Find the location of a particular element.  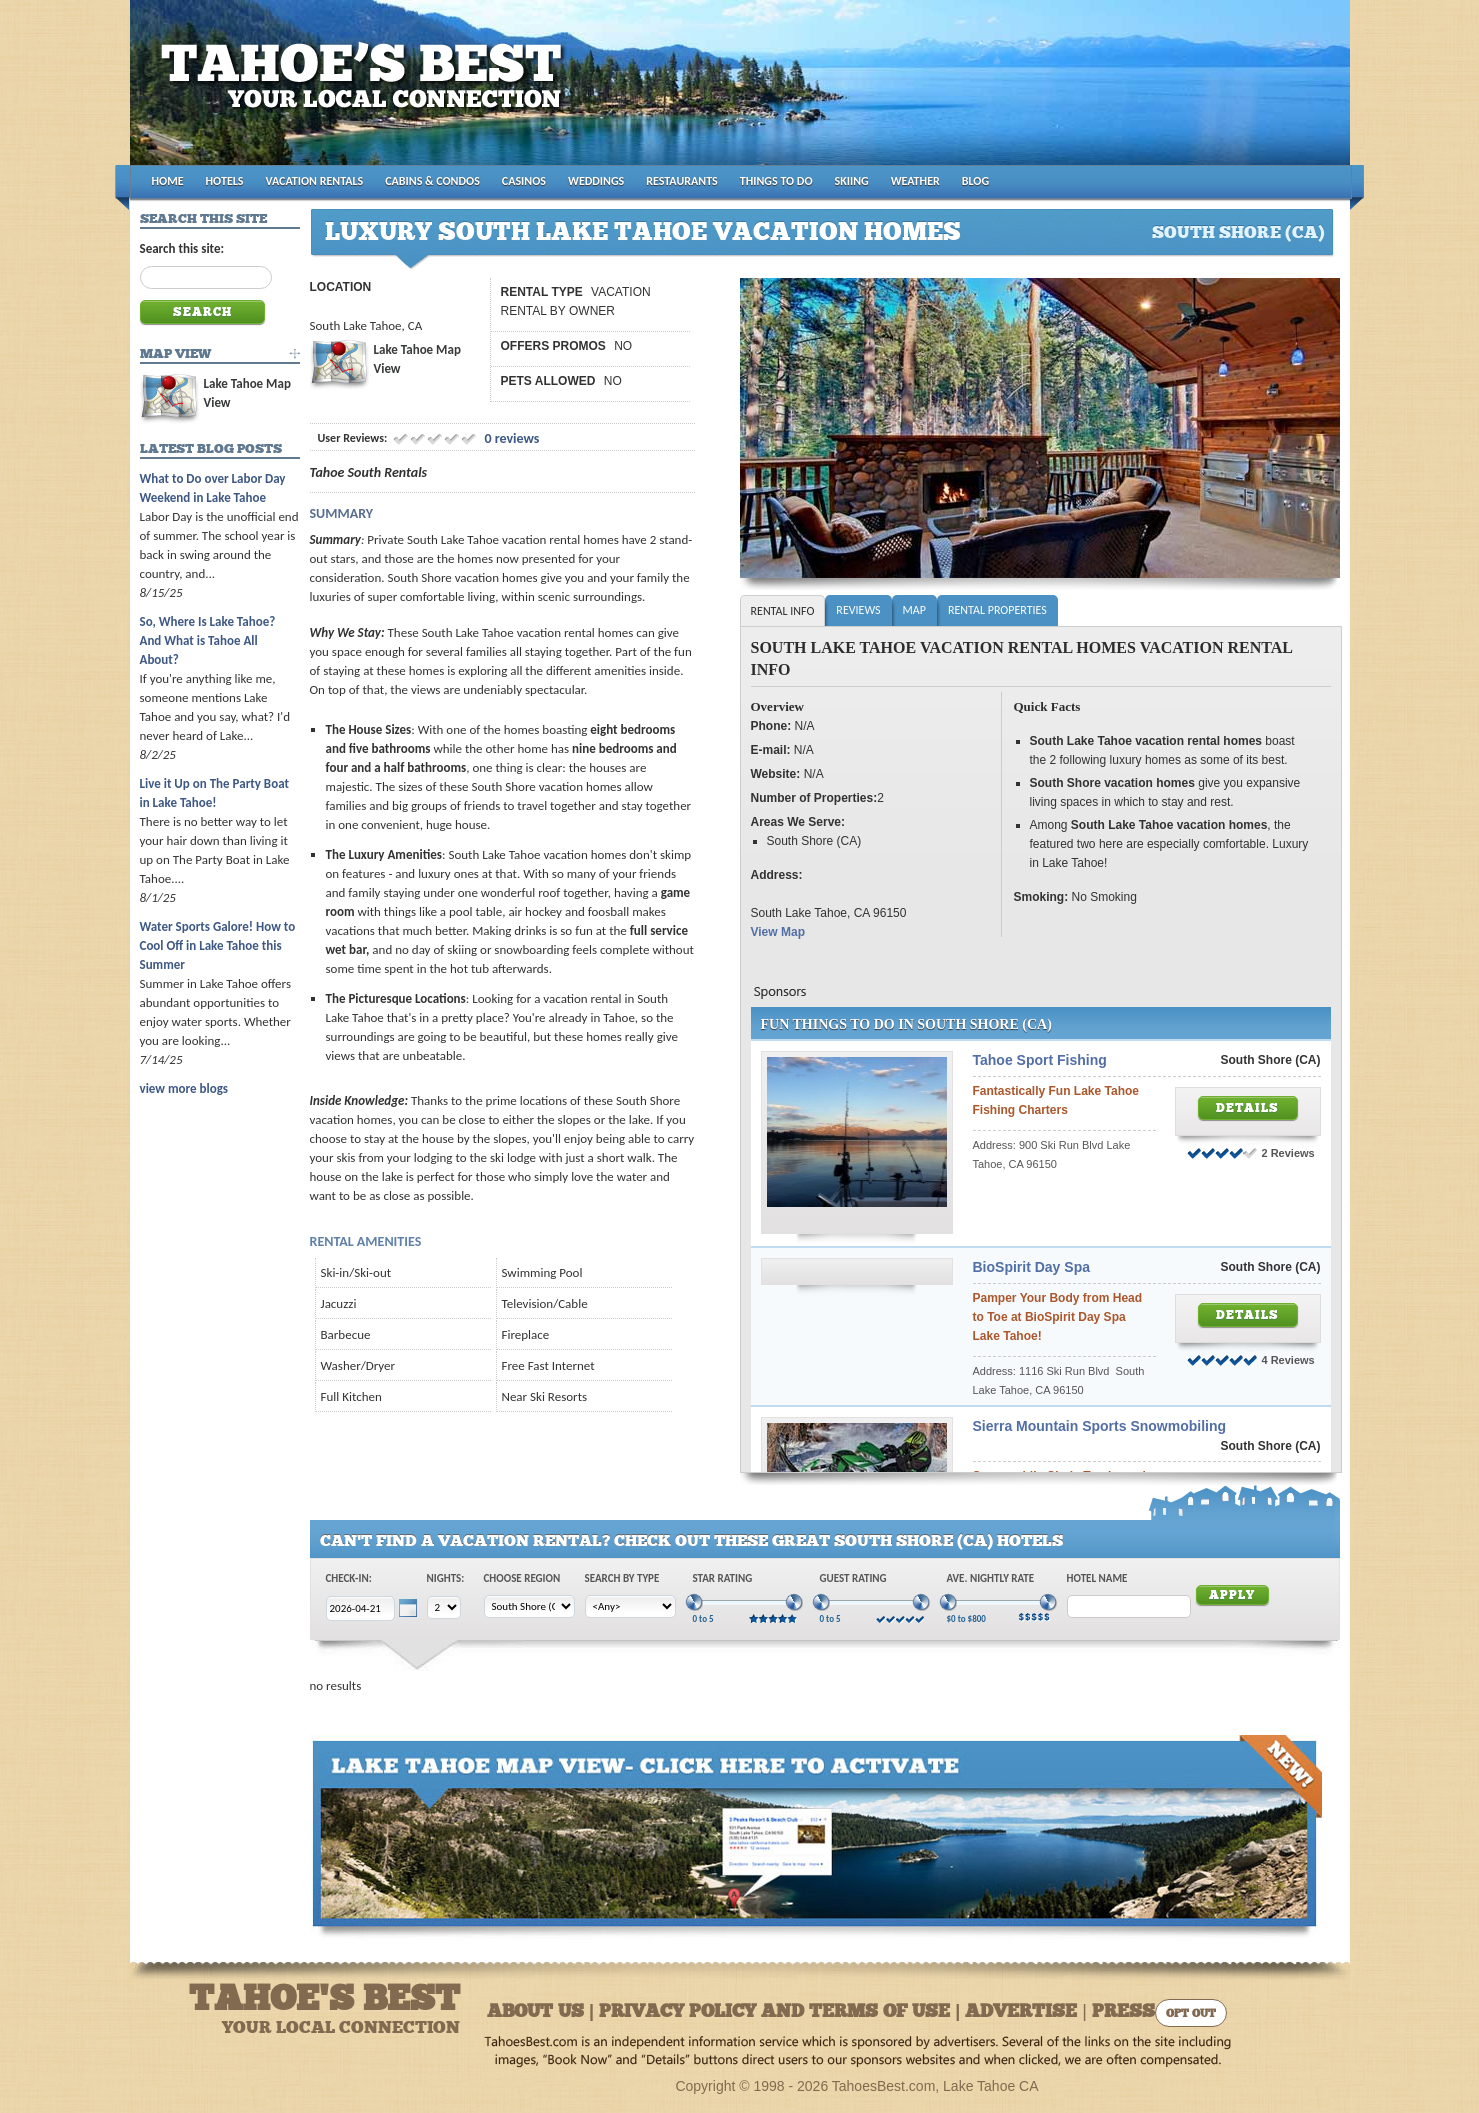

Opt Out is located at coordinates (1191, 2014).